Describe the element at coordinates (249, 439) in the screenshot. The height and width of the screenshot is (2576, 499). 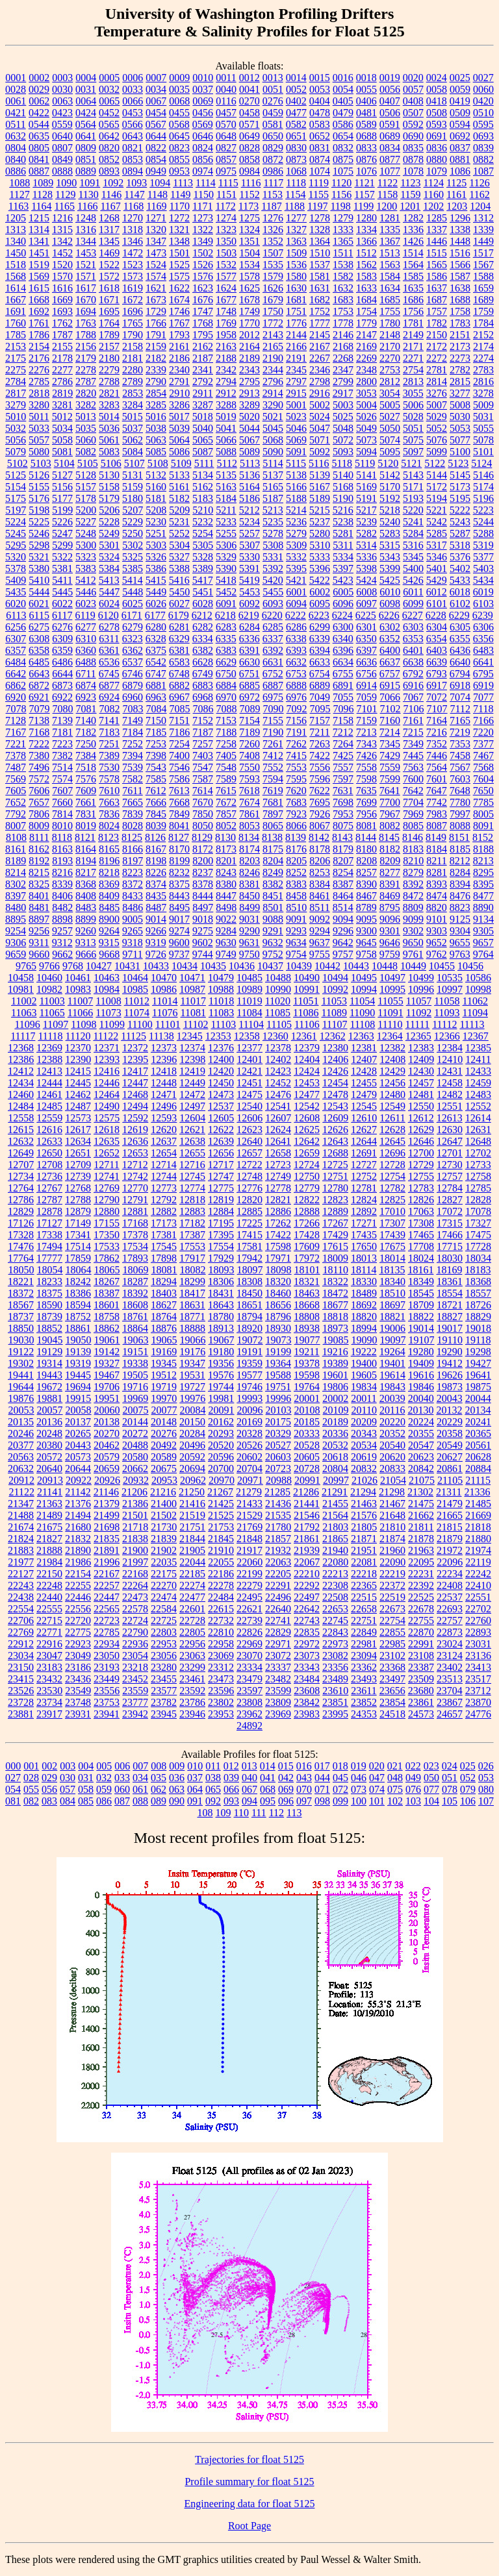
I see `5067` at that location.